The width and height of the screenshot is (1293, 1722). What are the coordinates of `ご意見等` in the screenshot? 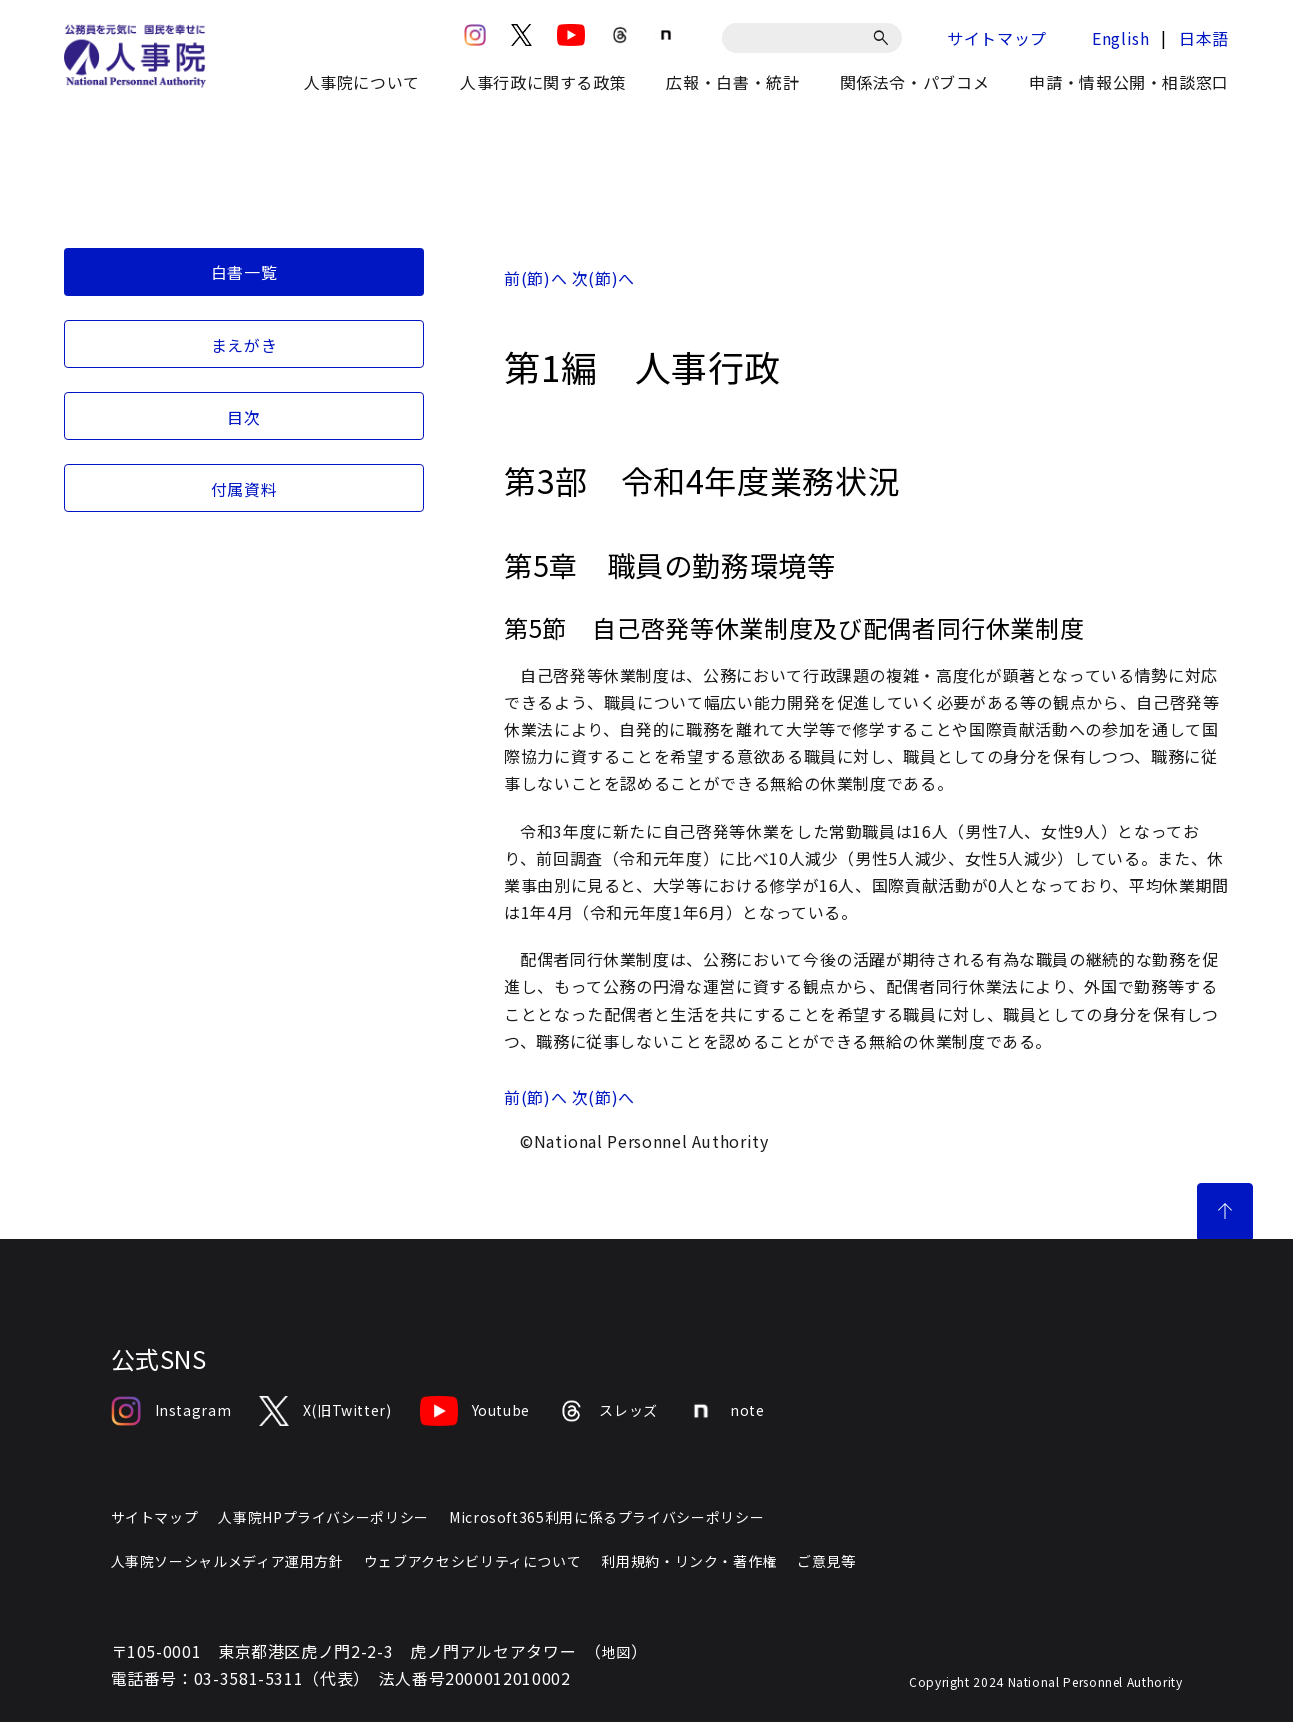 It's located at (826, 1561).